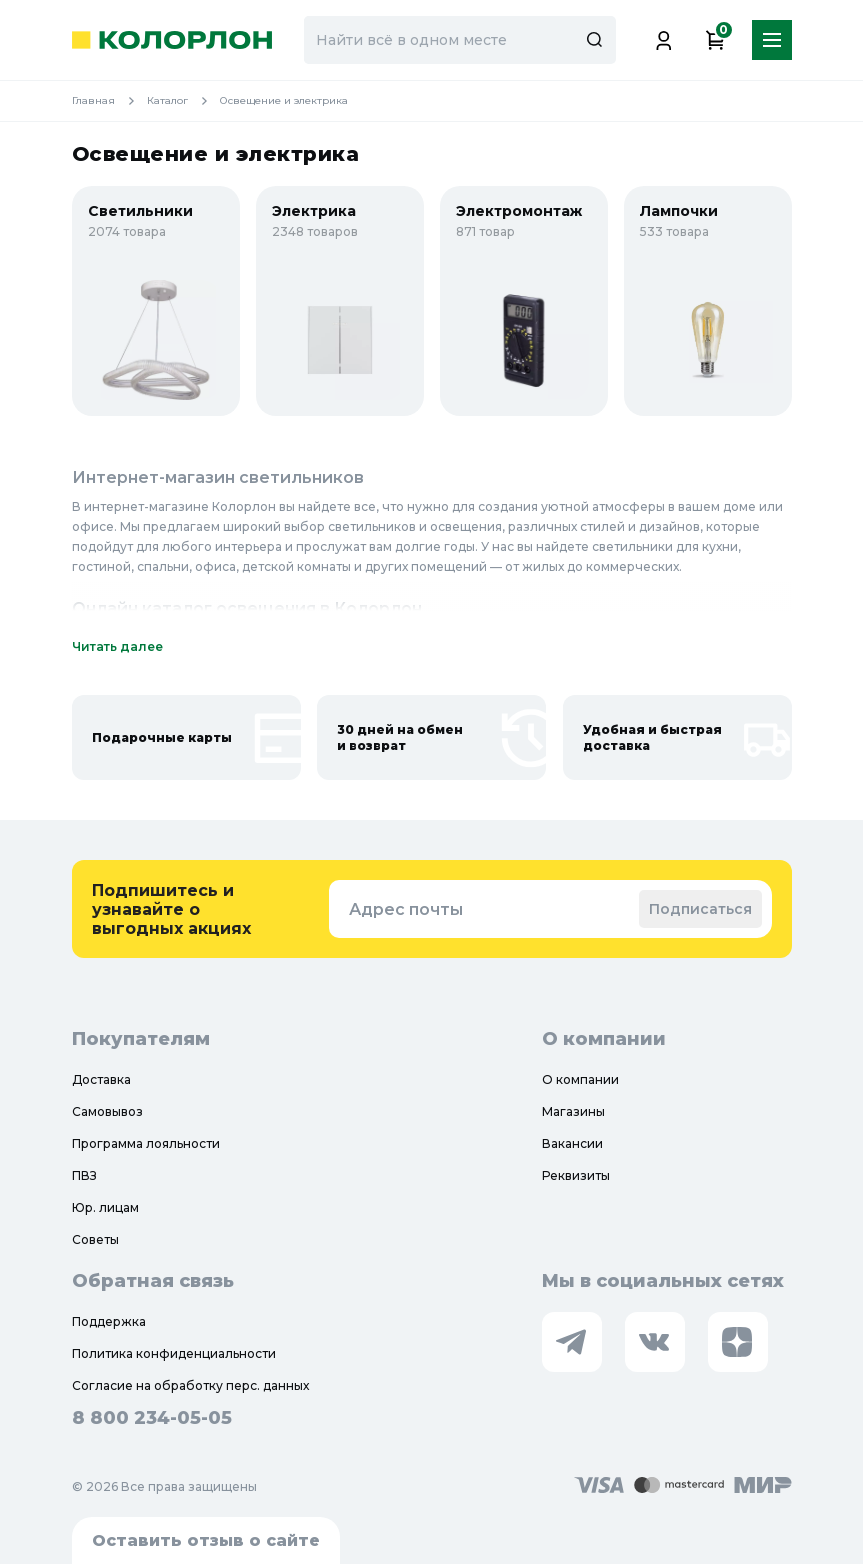  What do you see at coordinates (109, 101) in the screenshot?
I see `Главная` at bounding box center [109, 101].